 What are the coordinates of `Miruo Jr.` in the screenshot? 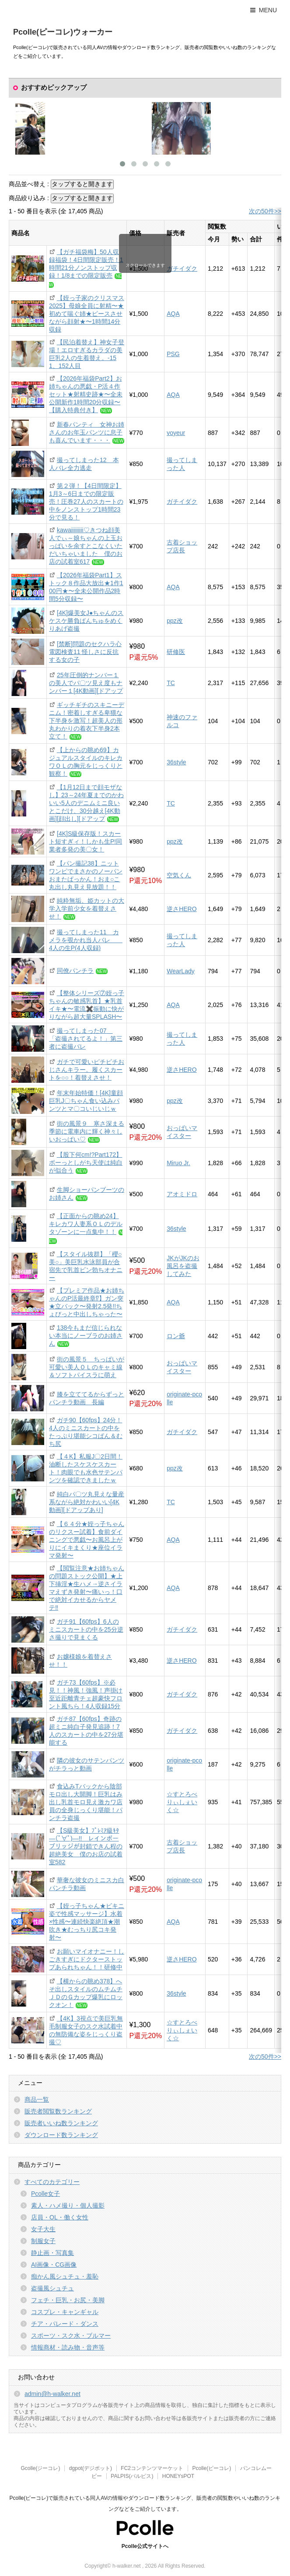 It's located at (178, 1162).